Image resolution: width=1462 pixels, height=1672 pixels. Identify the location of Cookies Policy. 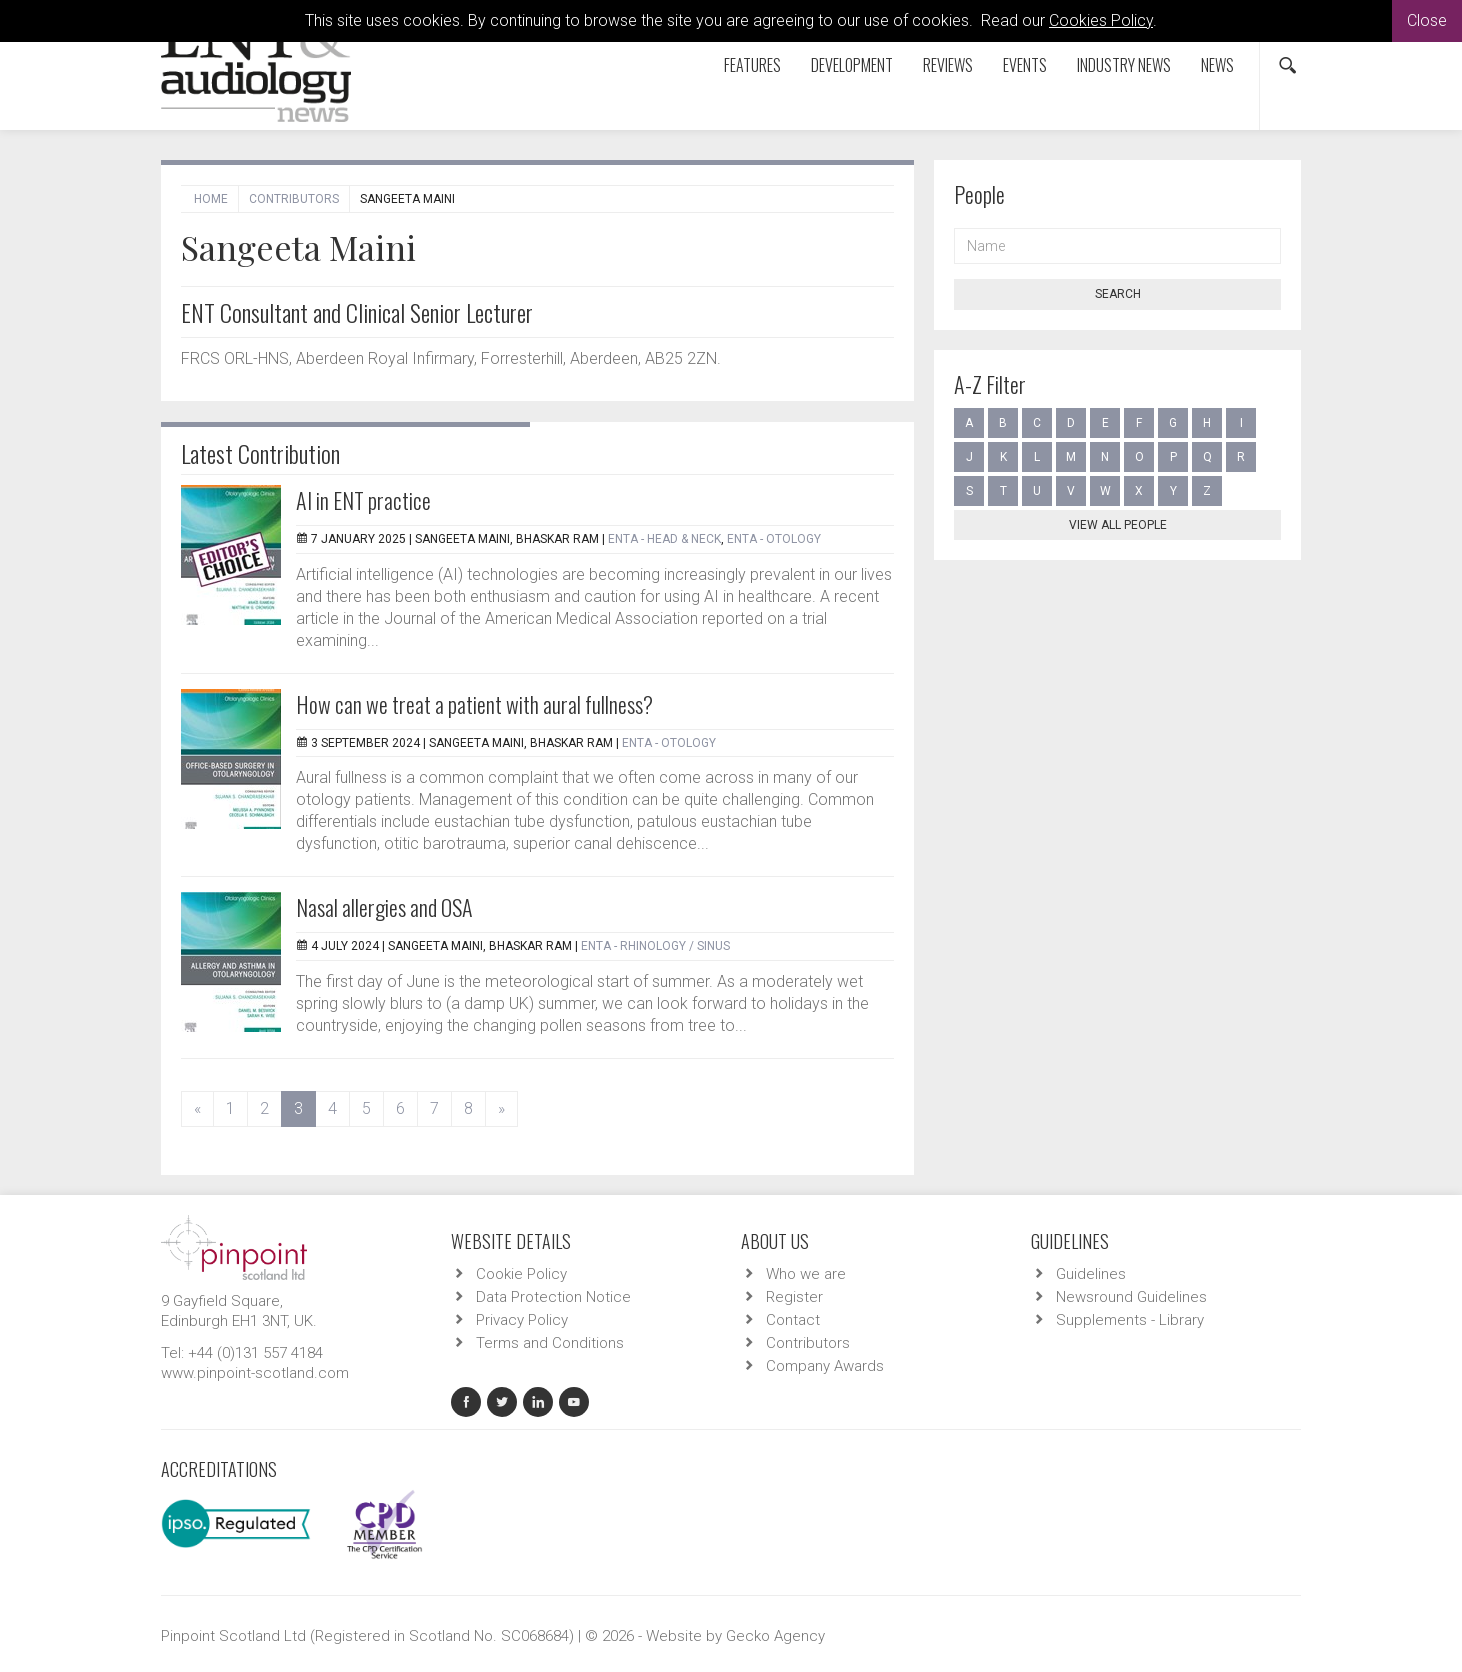
(1101, 20).